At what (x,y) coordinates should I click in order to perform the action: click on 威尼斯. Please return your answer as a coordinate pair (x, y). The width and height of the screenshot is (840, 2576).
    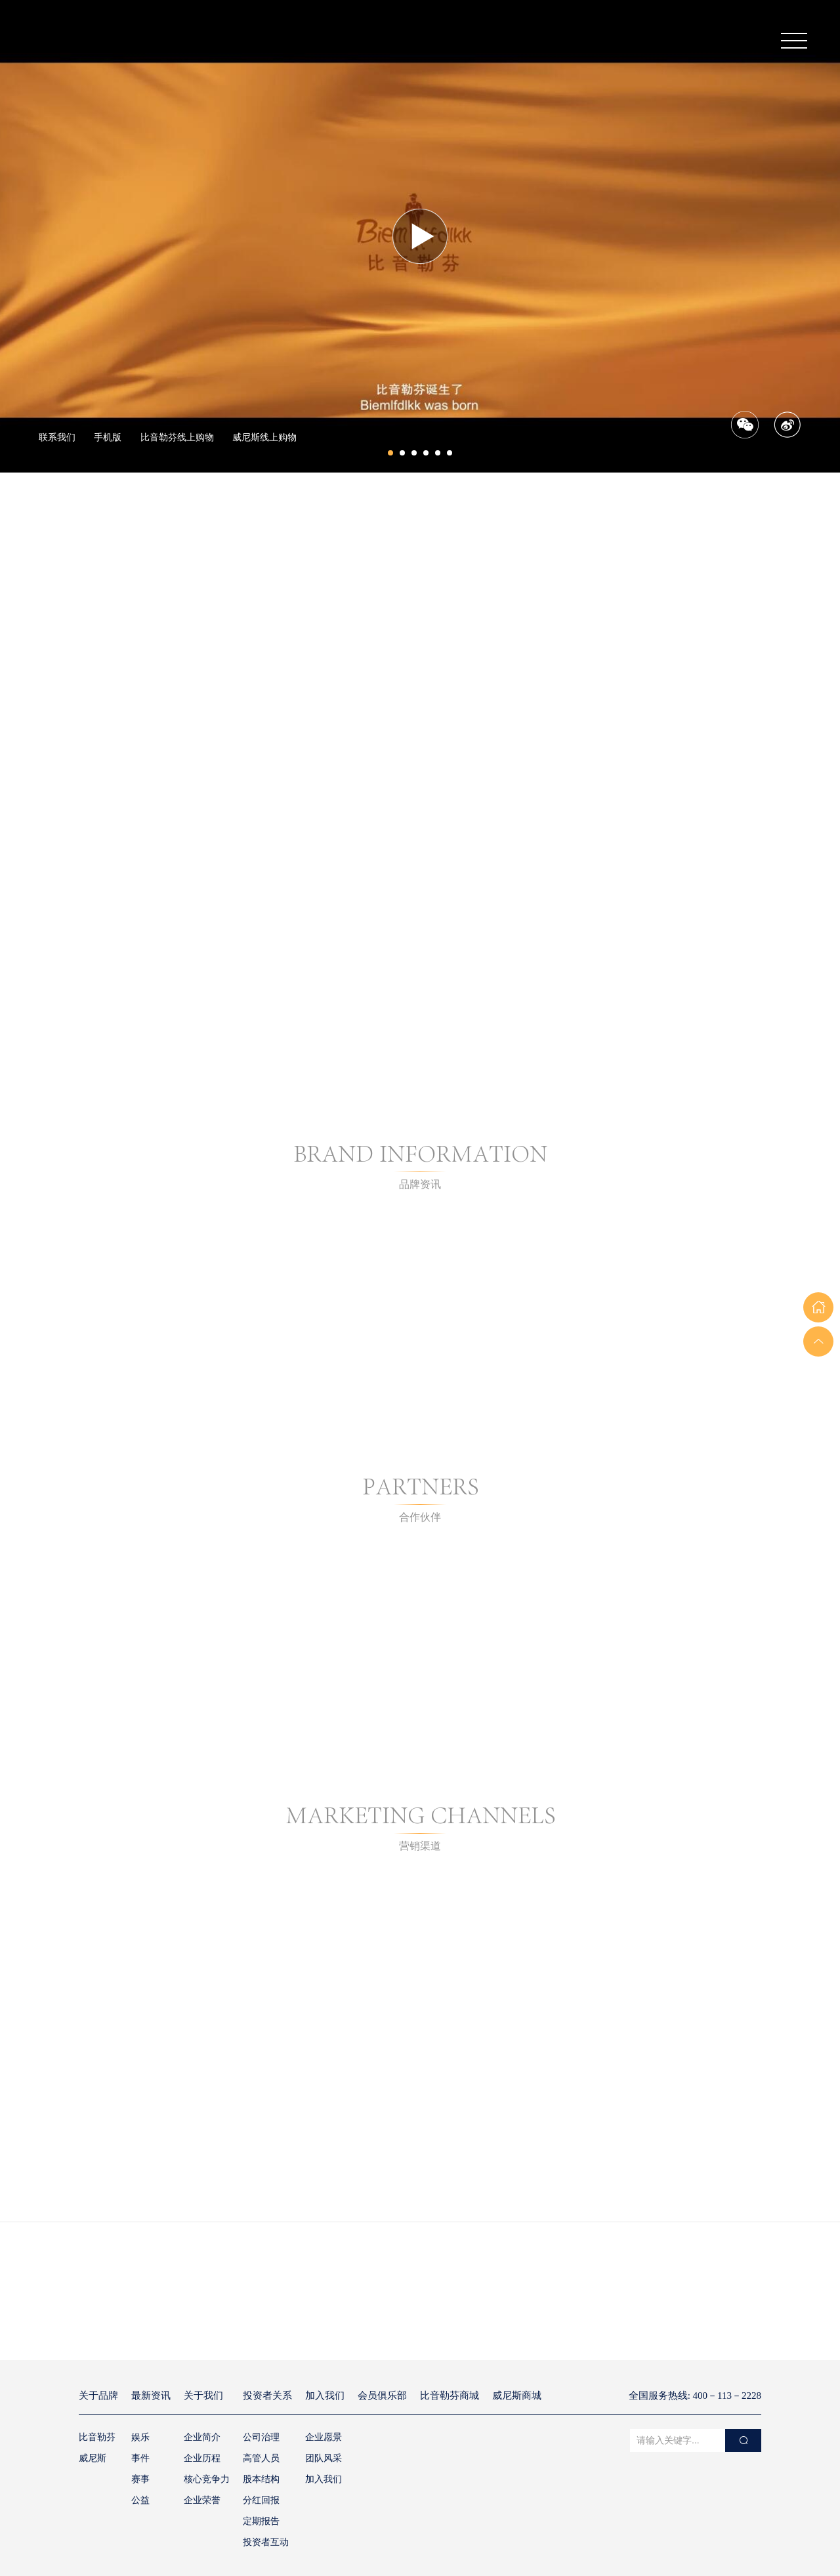
    Looking at the image, I should click on (92, 2458).